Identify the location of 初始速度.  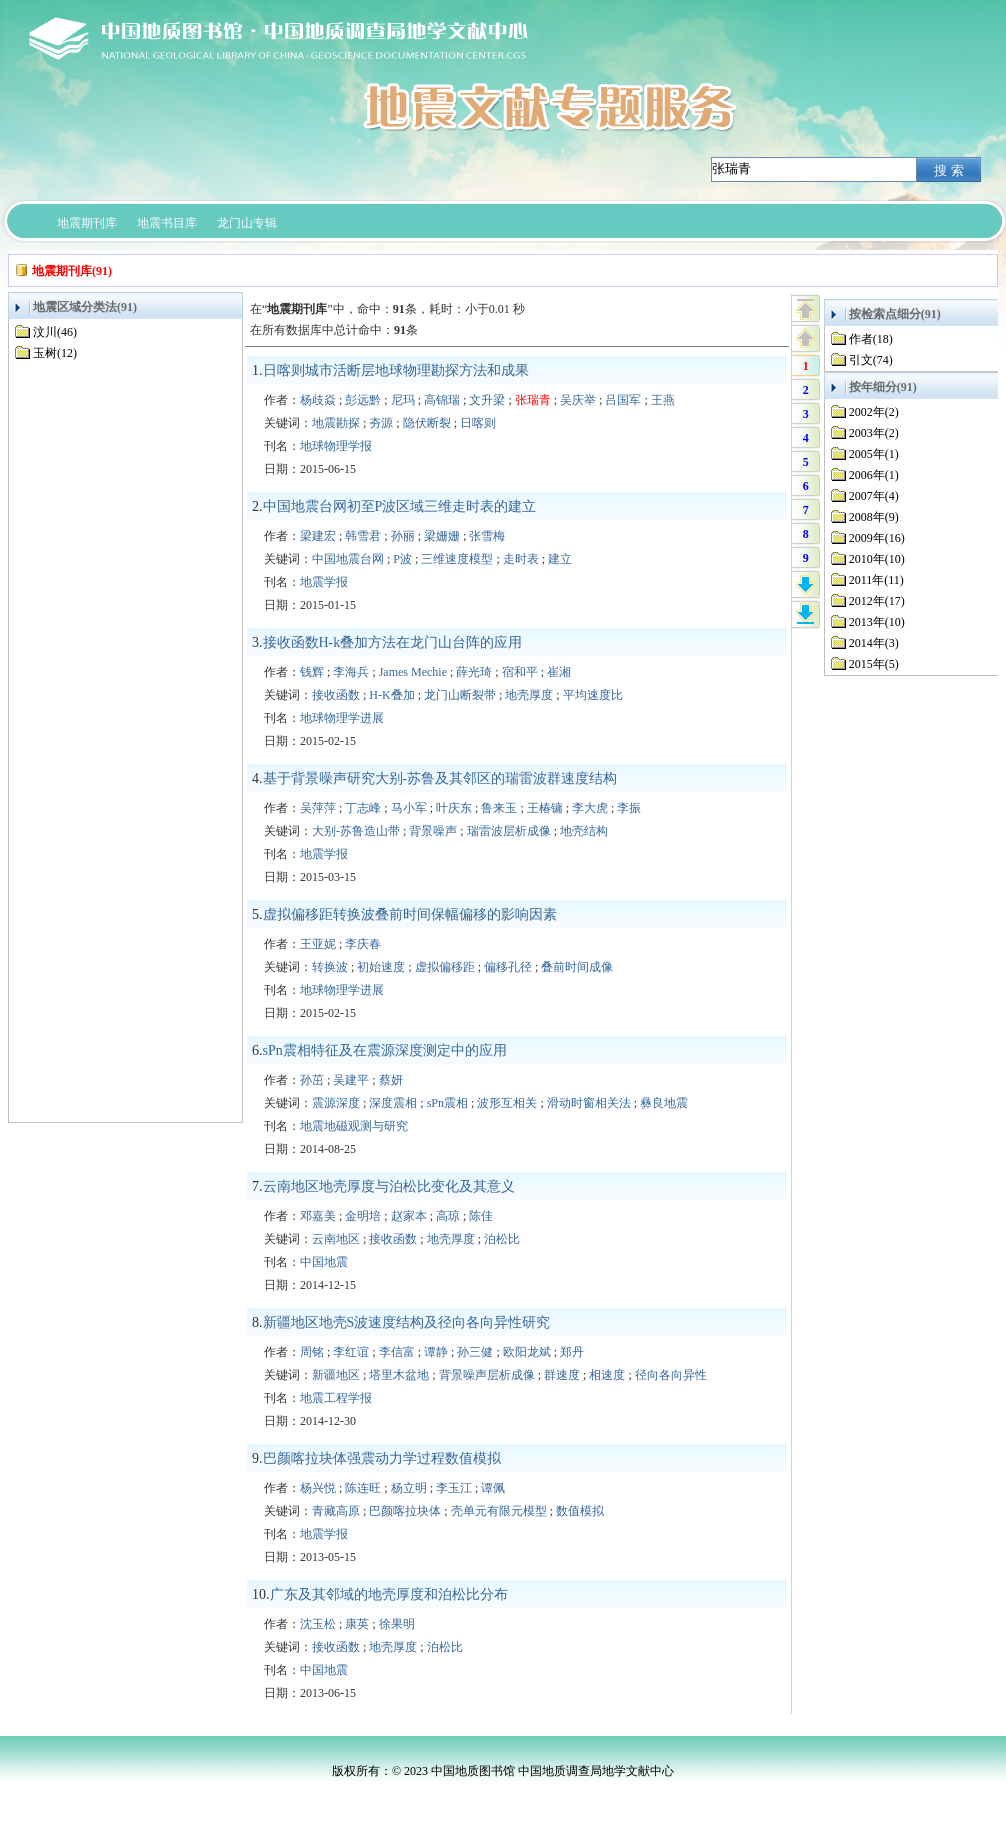
(381, 967).